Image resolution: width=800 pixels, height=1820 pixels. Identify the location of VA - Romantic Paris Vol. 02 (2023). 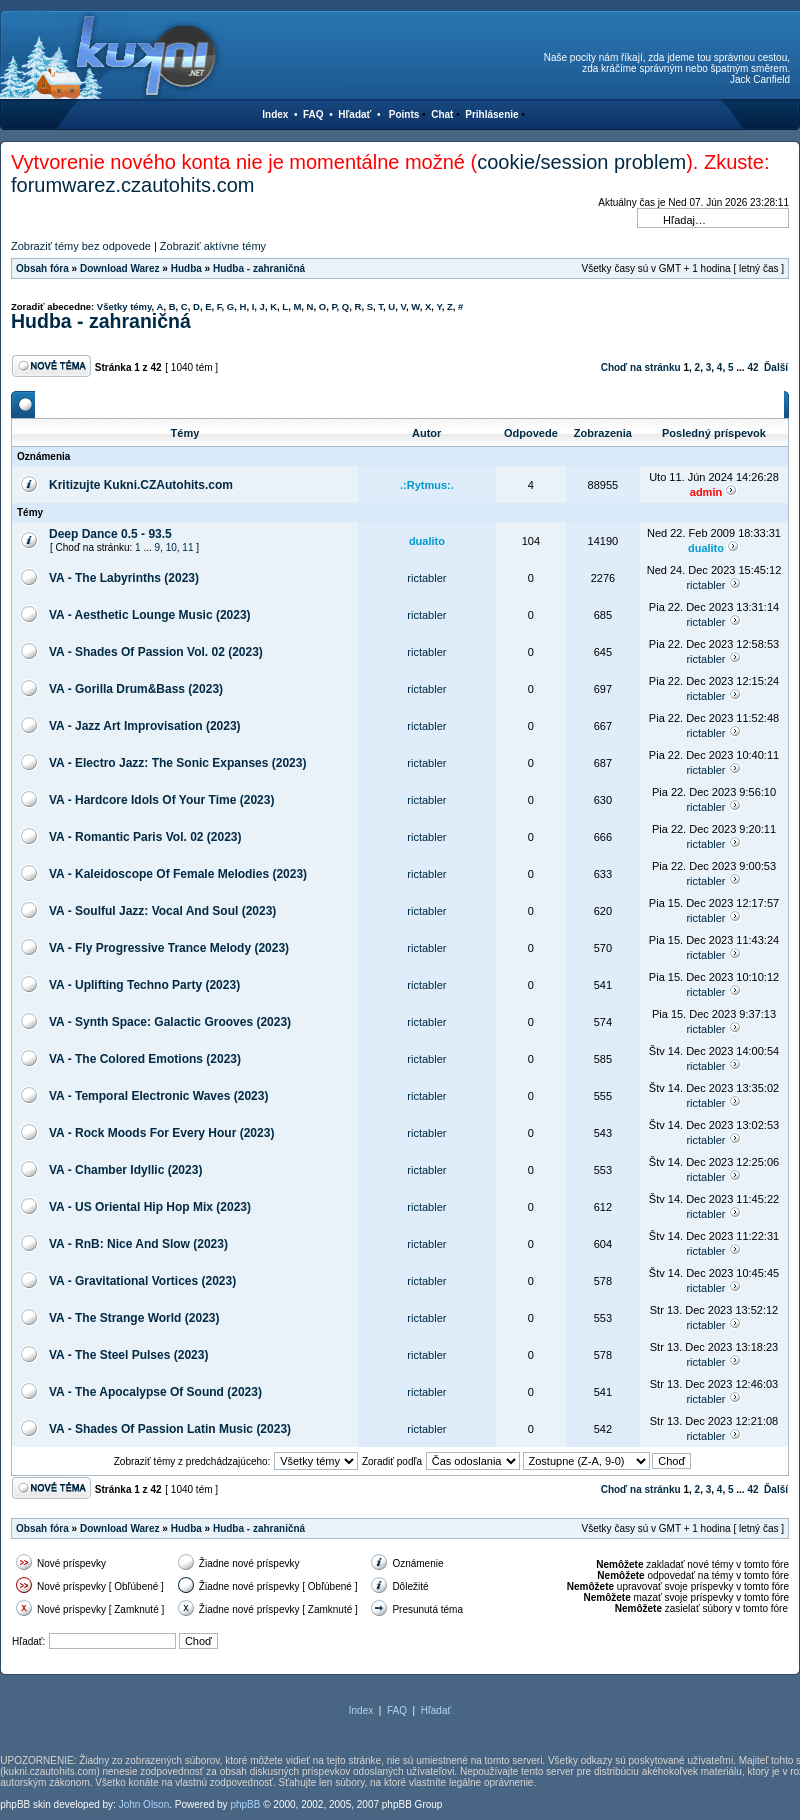
(145, 837).